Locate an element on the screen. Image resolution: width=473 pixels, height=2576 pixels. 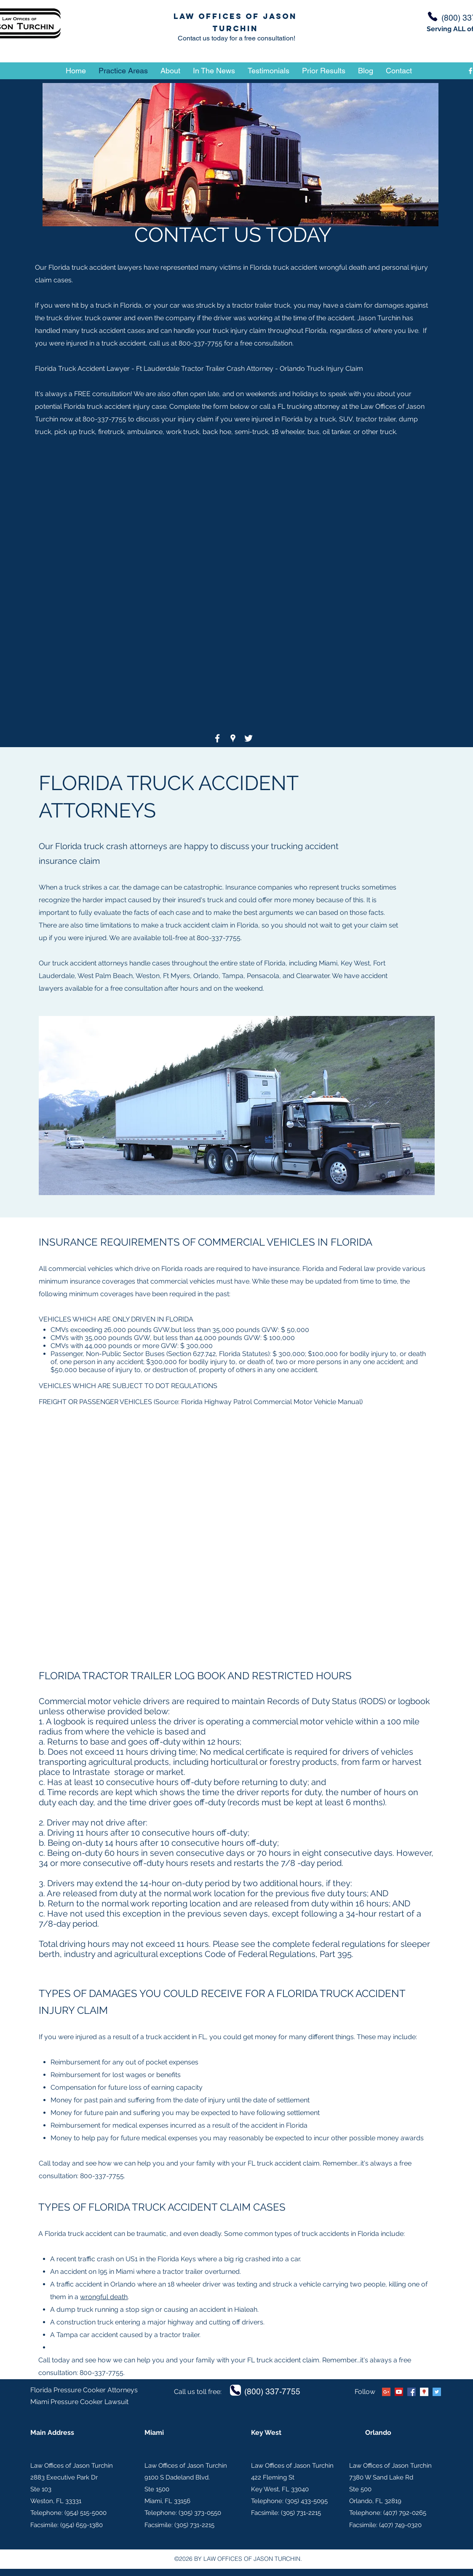
[twitter] is located at coordinates (248, 738).